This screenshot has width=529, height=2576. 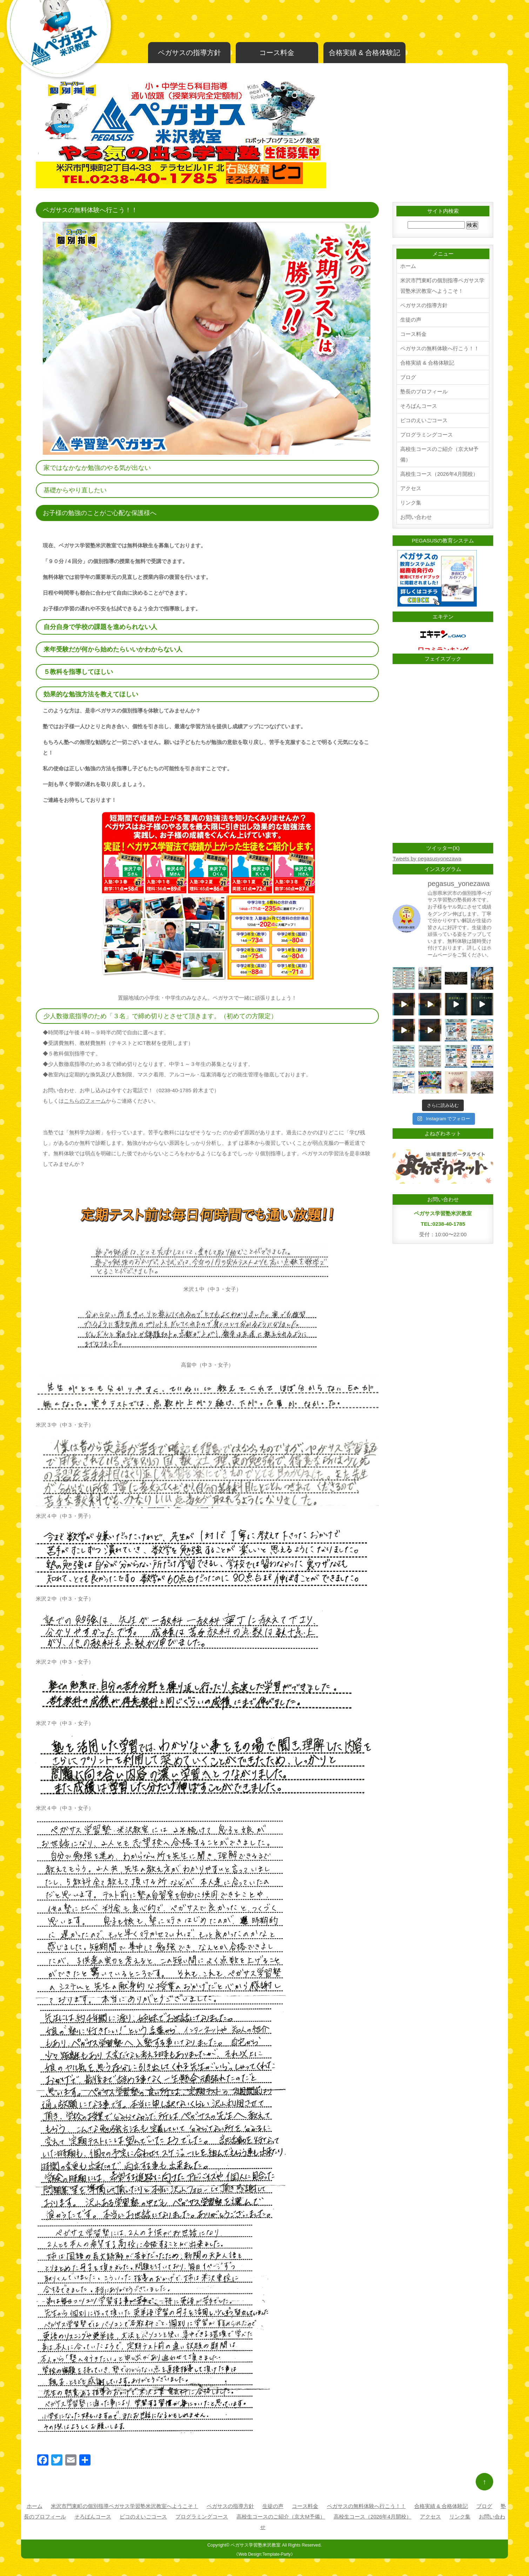 What do you see at coordinates (424, 420) in the screenshot?
I see `ピコのえいごコース` at bounding box center [424, 420].